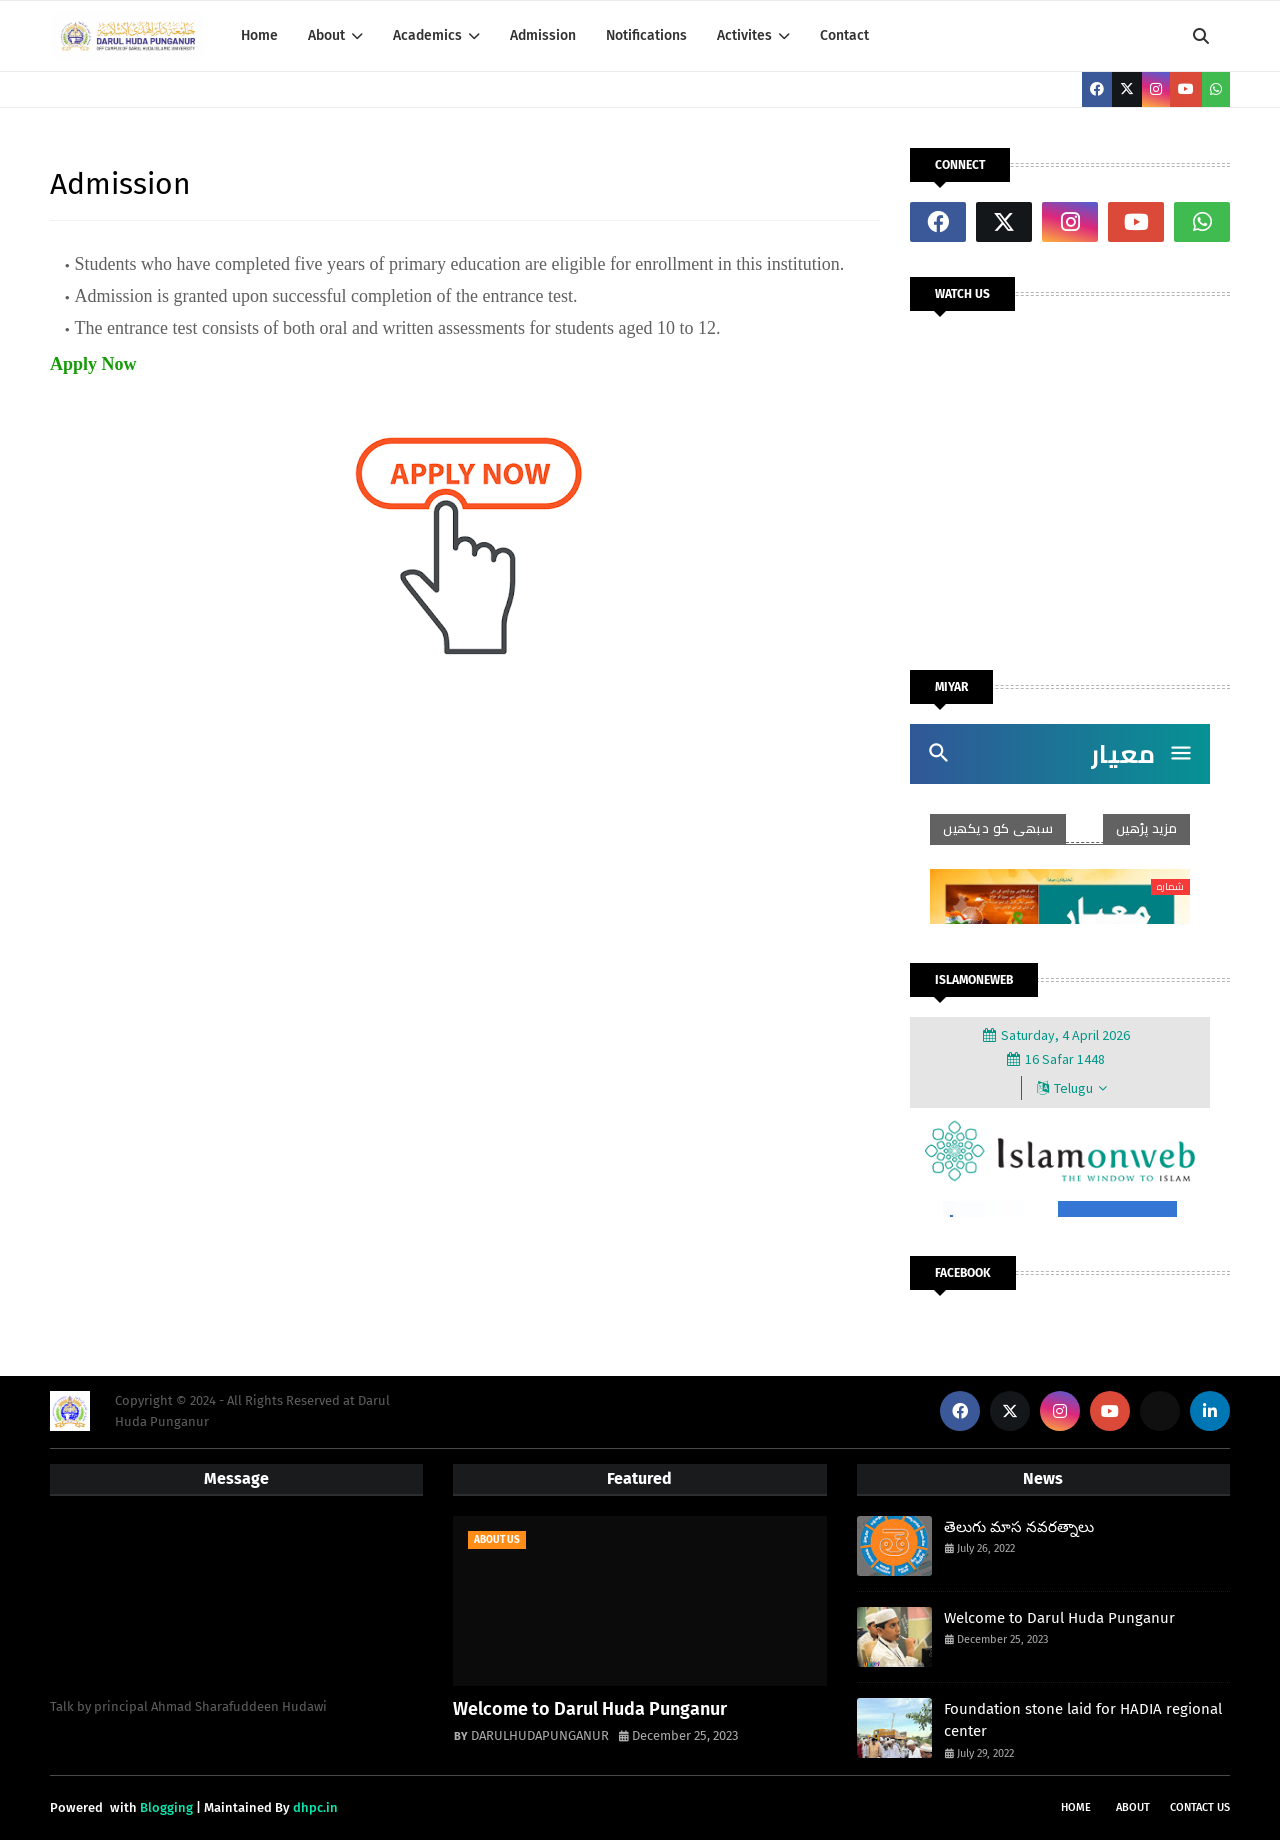  Describe the element at coordinates (326, 35) in the screenshot. I see `About [menuitem]` at that location.